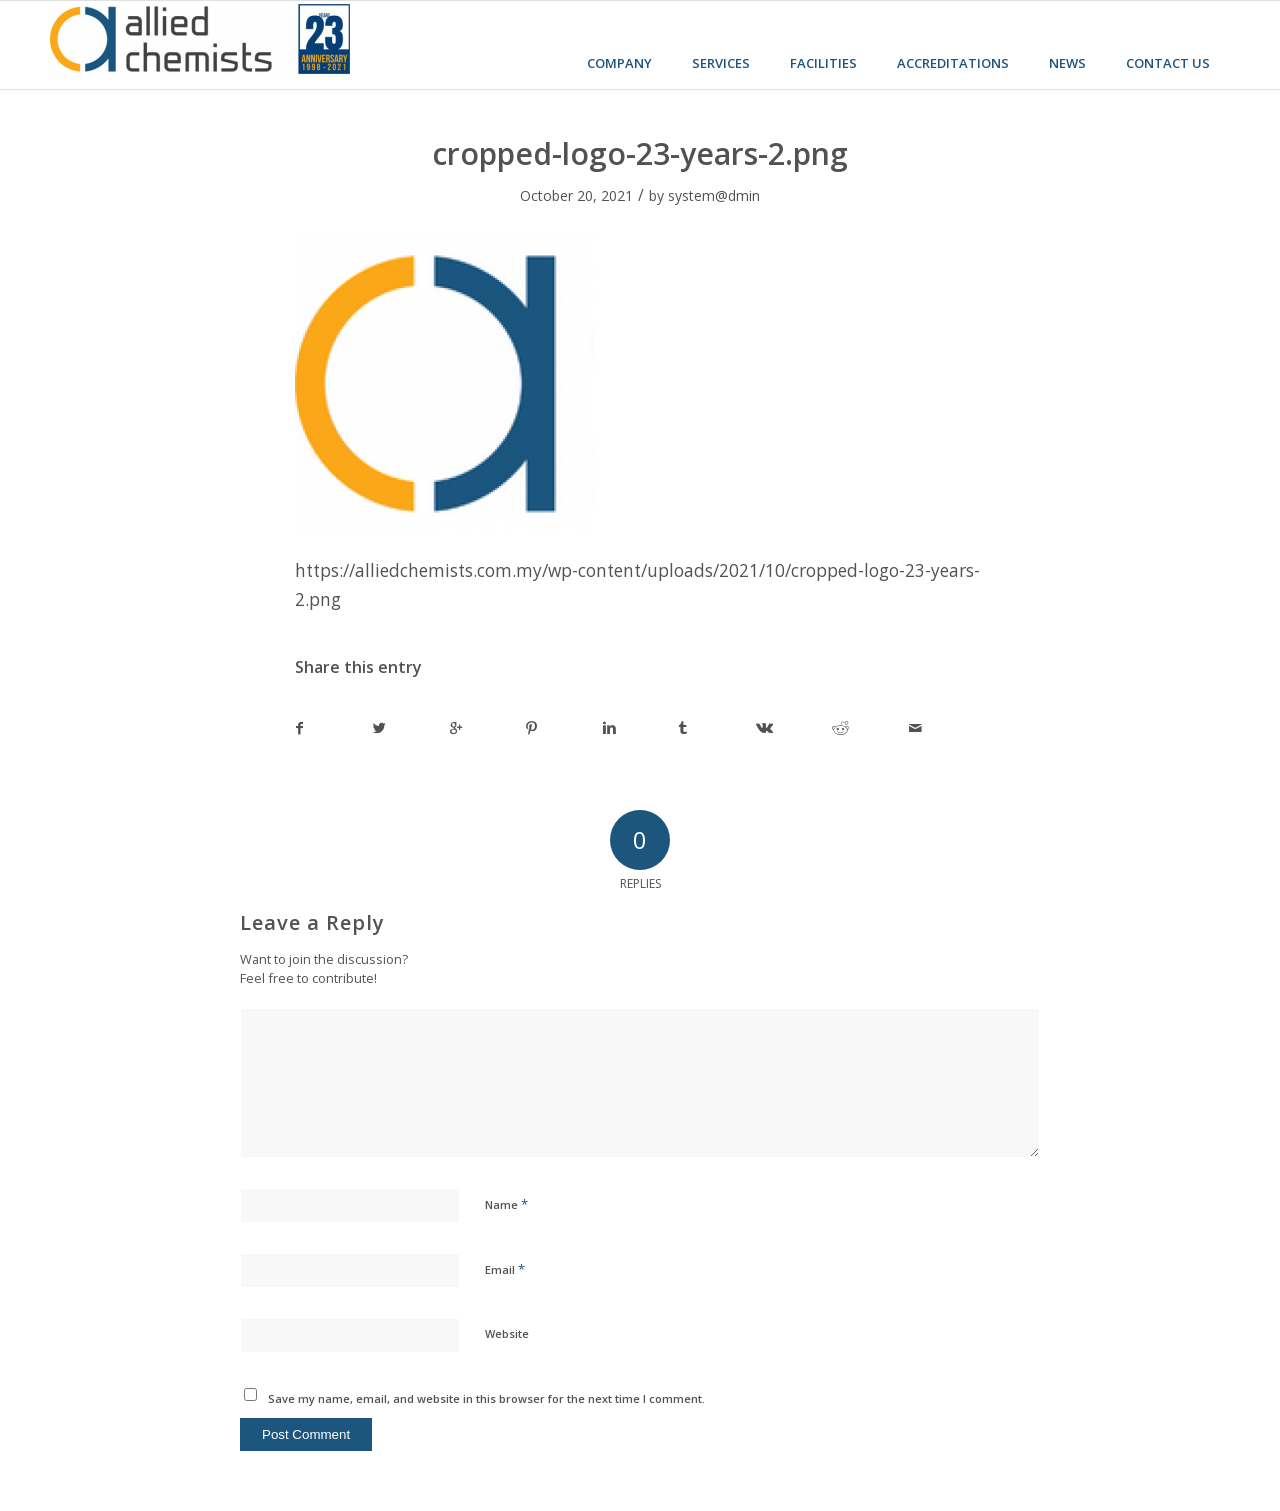 Image resolution: width=1280 pixels, height=1511 pixels. I want to click on Facilities, so click(823, 63).